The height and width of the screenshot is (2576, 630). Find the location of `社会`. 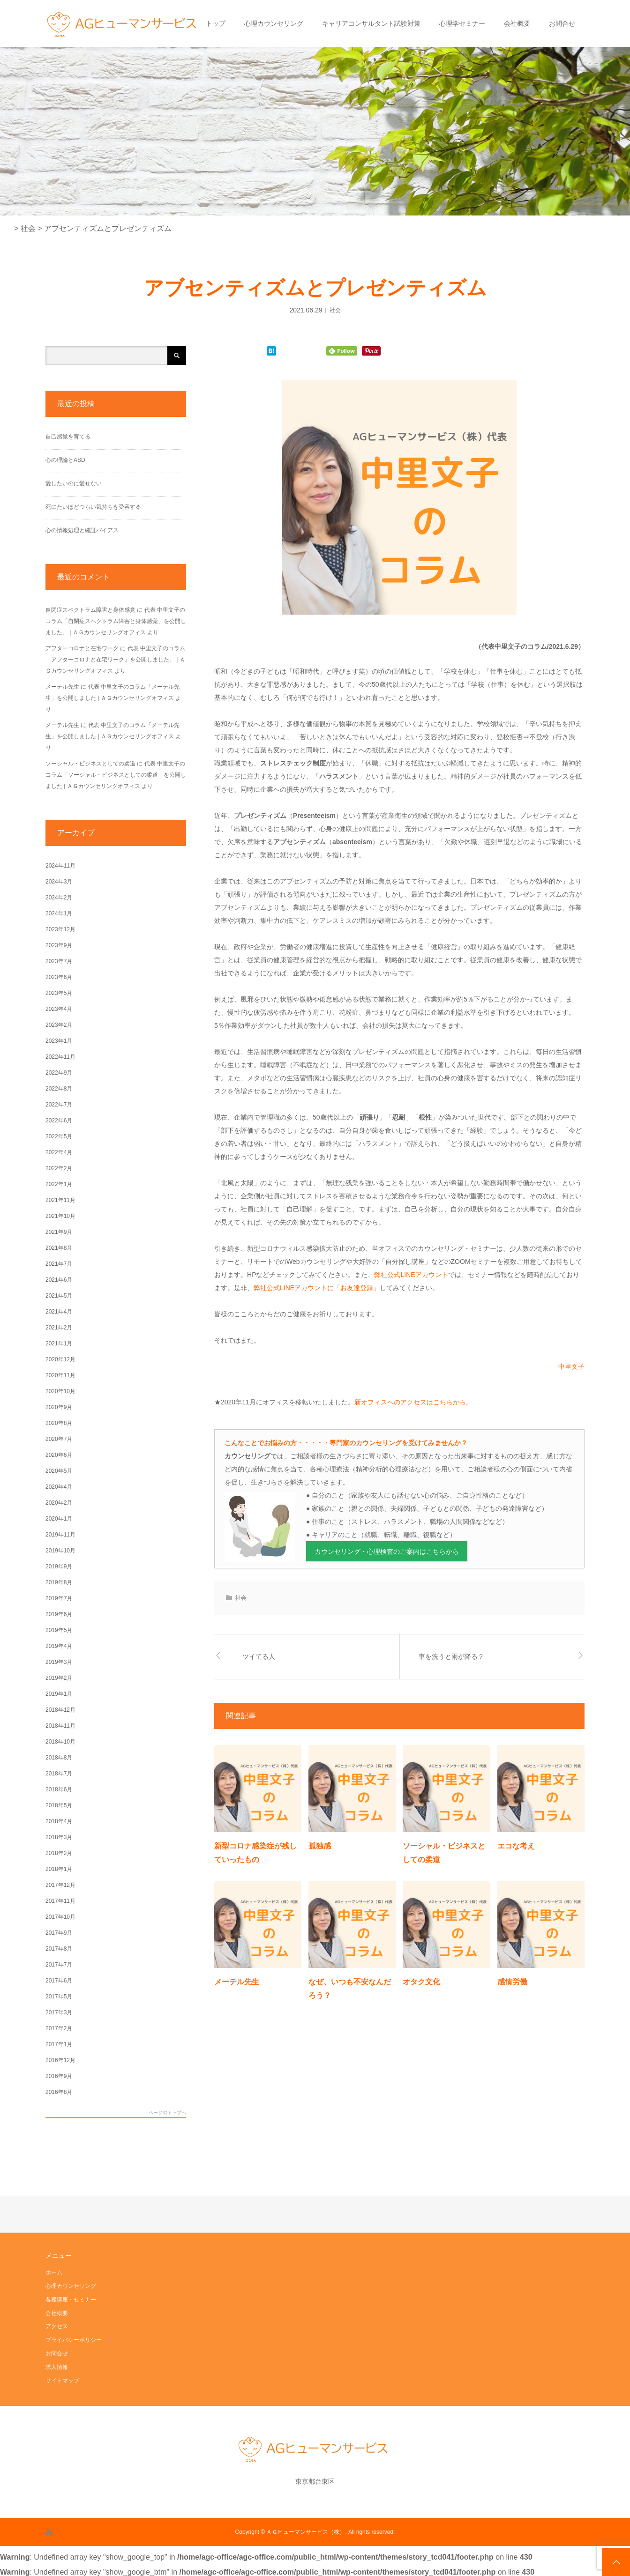

社会 is located at coordinates (335, 310).